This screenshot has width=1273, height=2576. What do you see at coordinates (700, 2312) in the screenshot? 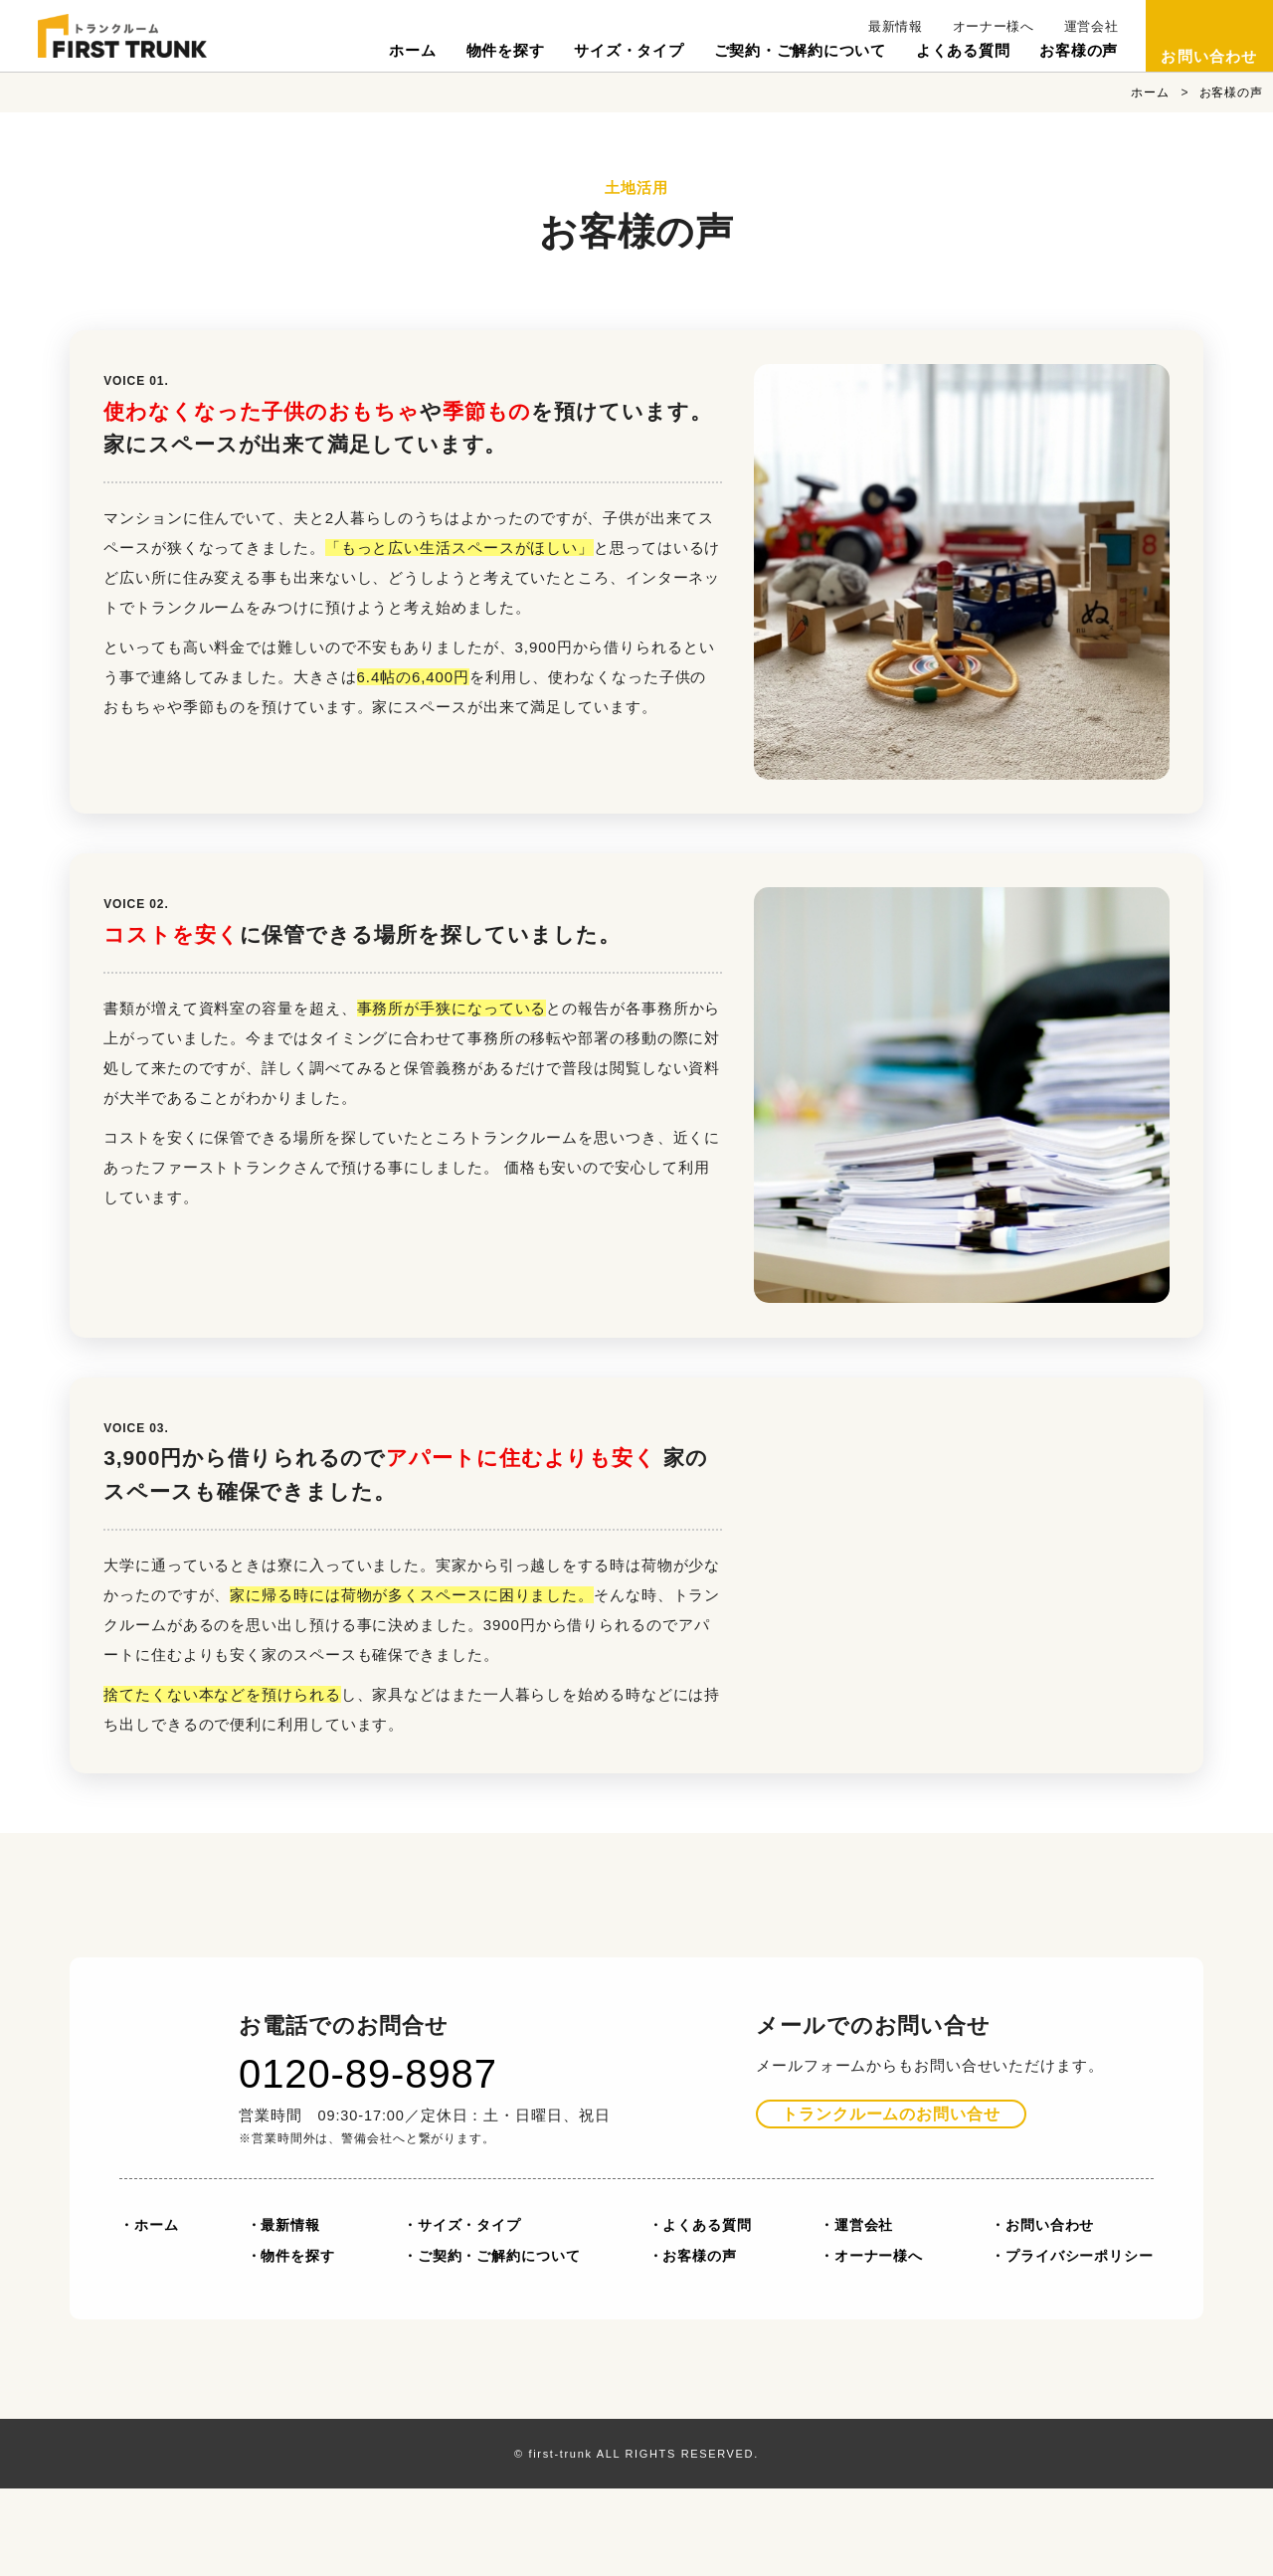
I see `・よくある質問` at bounding box center [700, 2312].